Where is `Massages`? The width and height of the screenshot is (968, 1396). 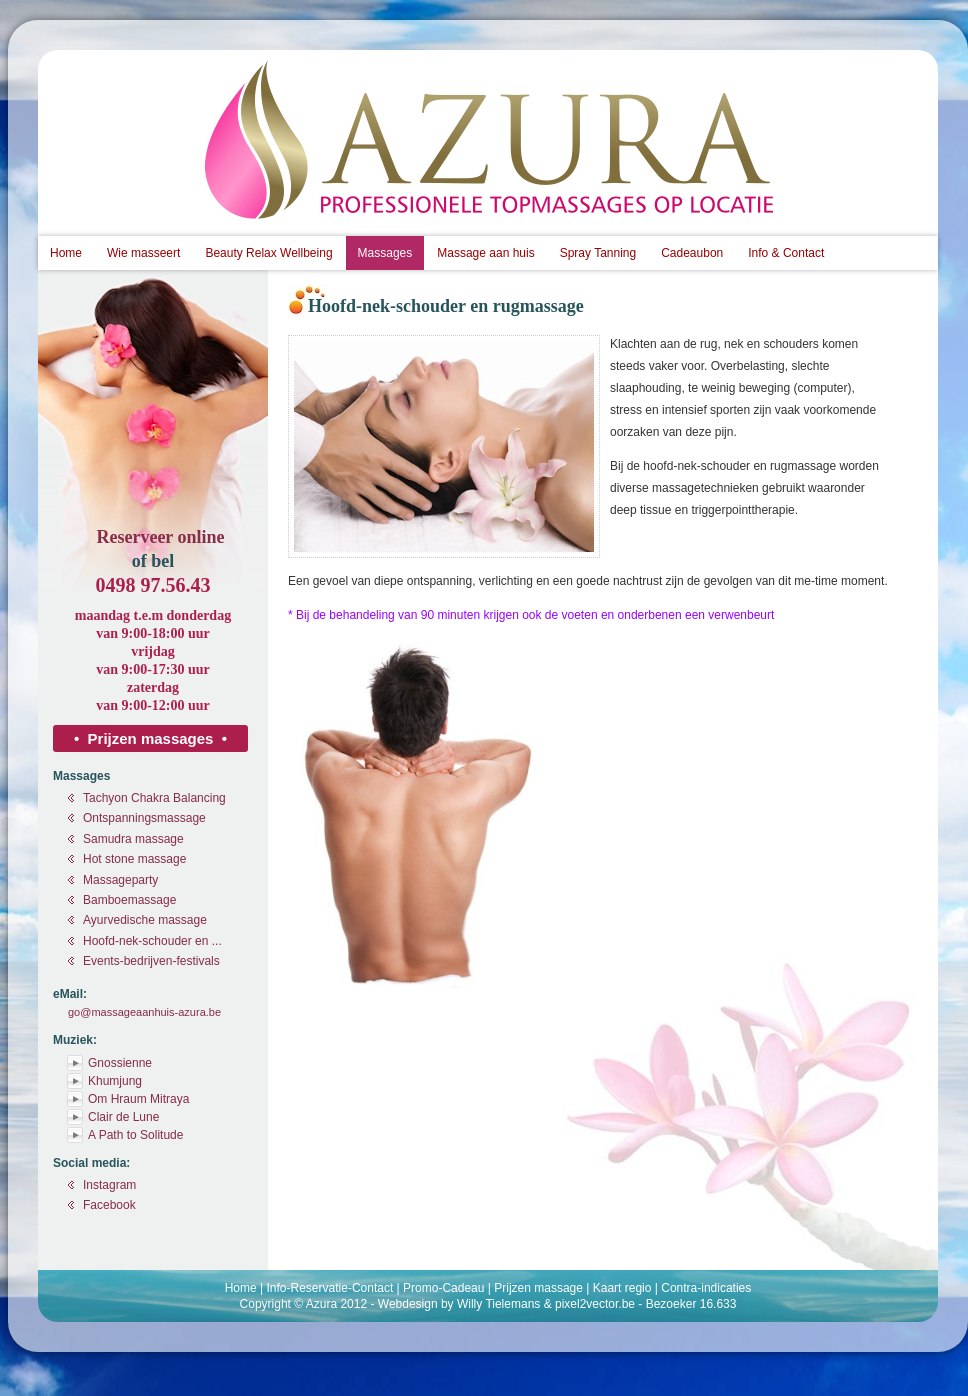
Massages is located at coordinates (385, 253).